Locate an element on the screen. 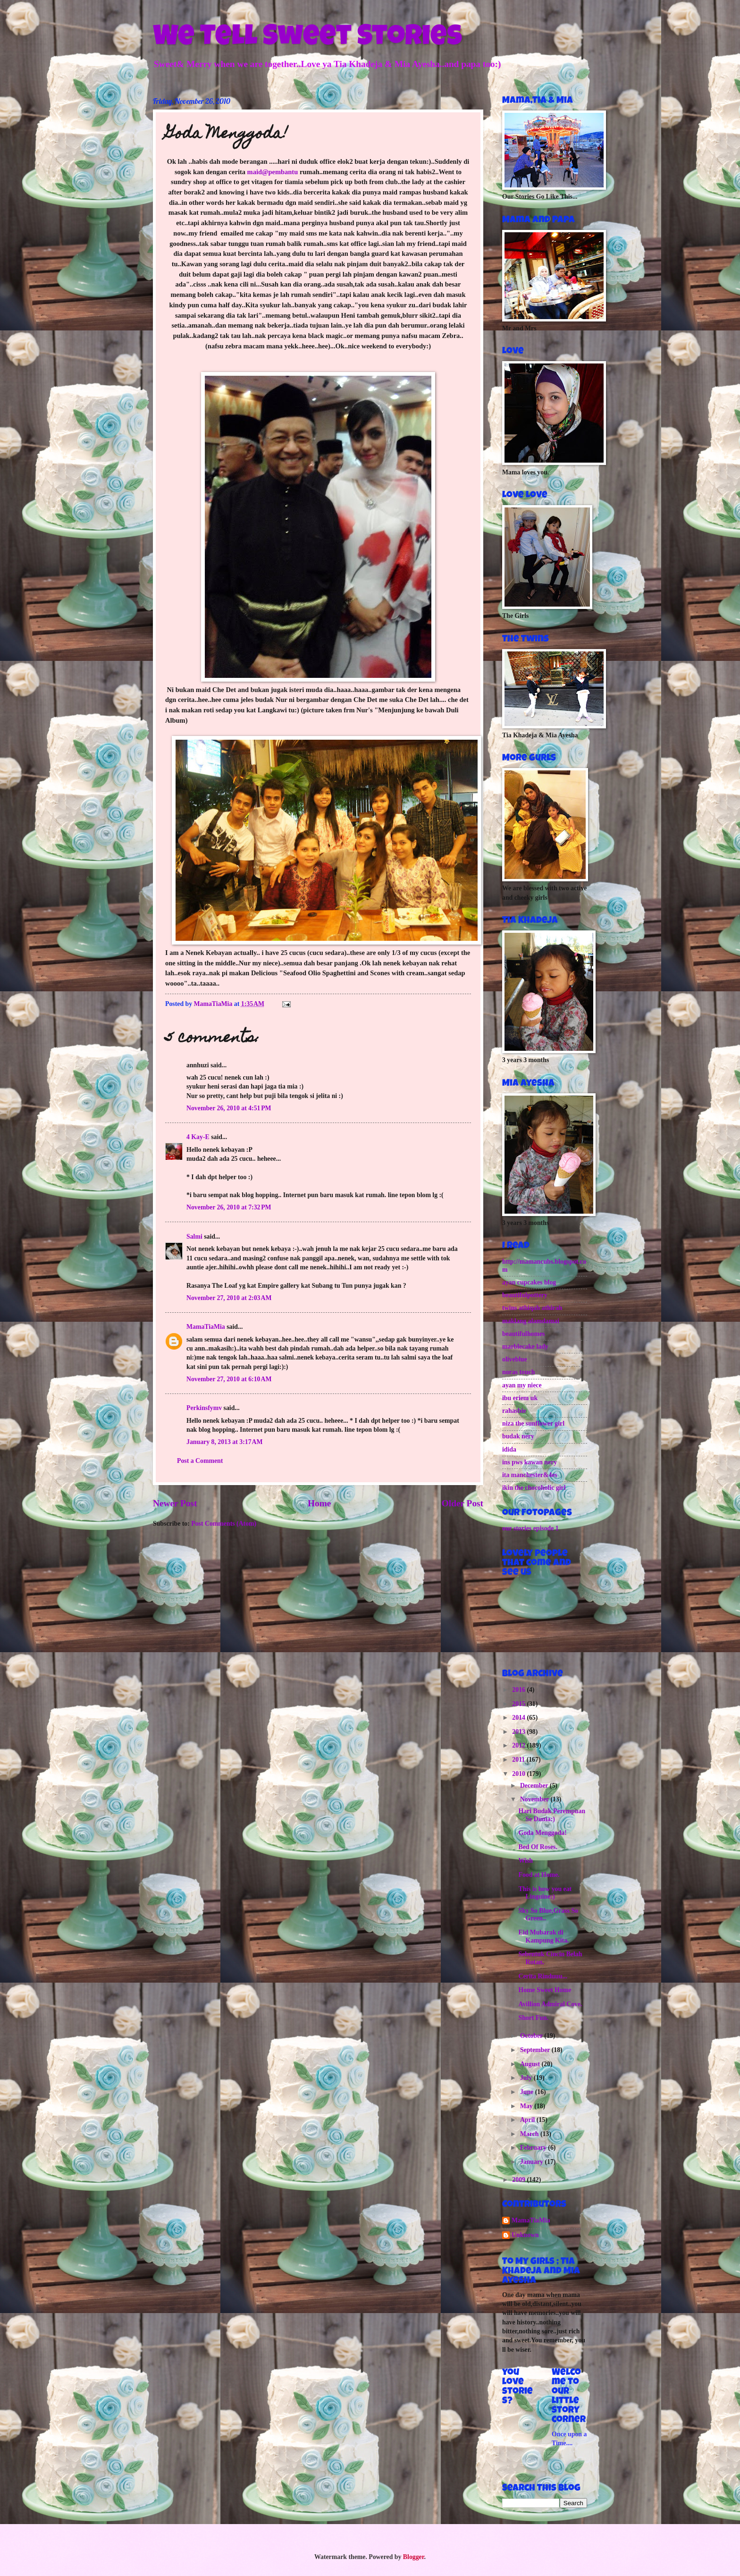  Blogger is located at coordinates (413, 2556).